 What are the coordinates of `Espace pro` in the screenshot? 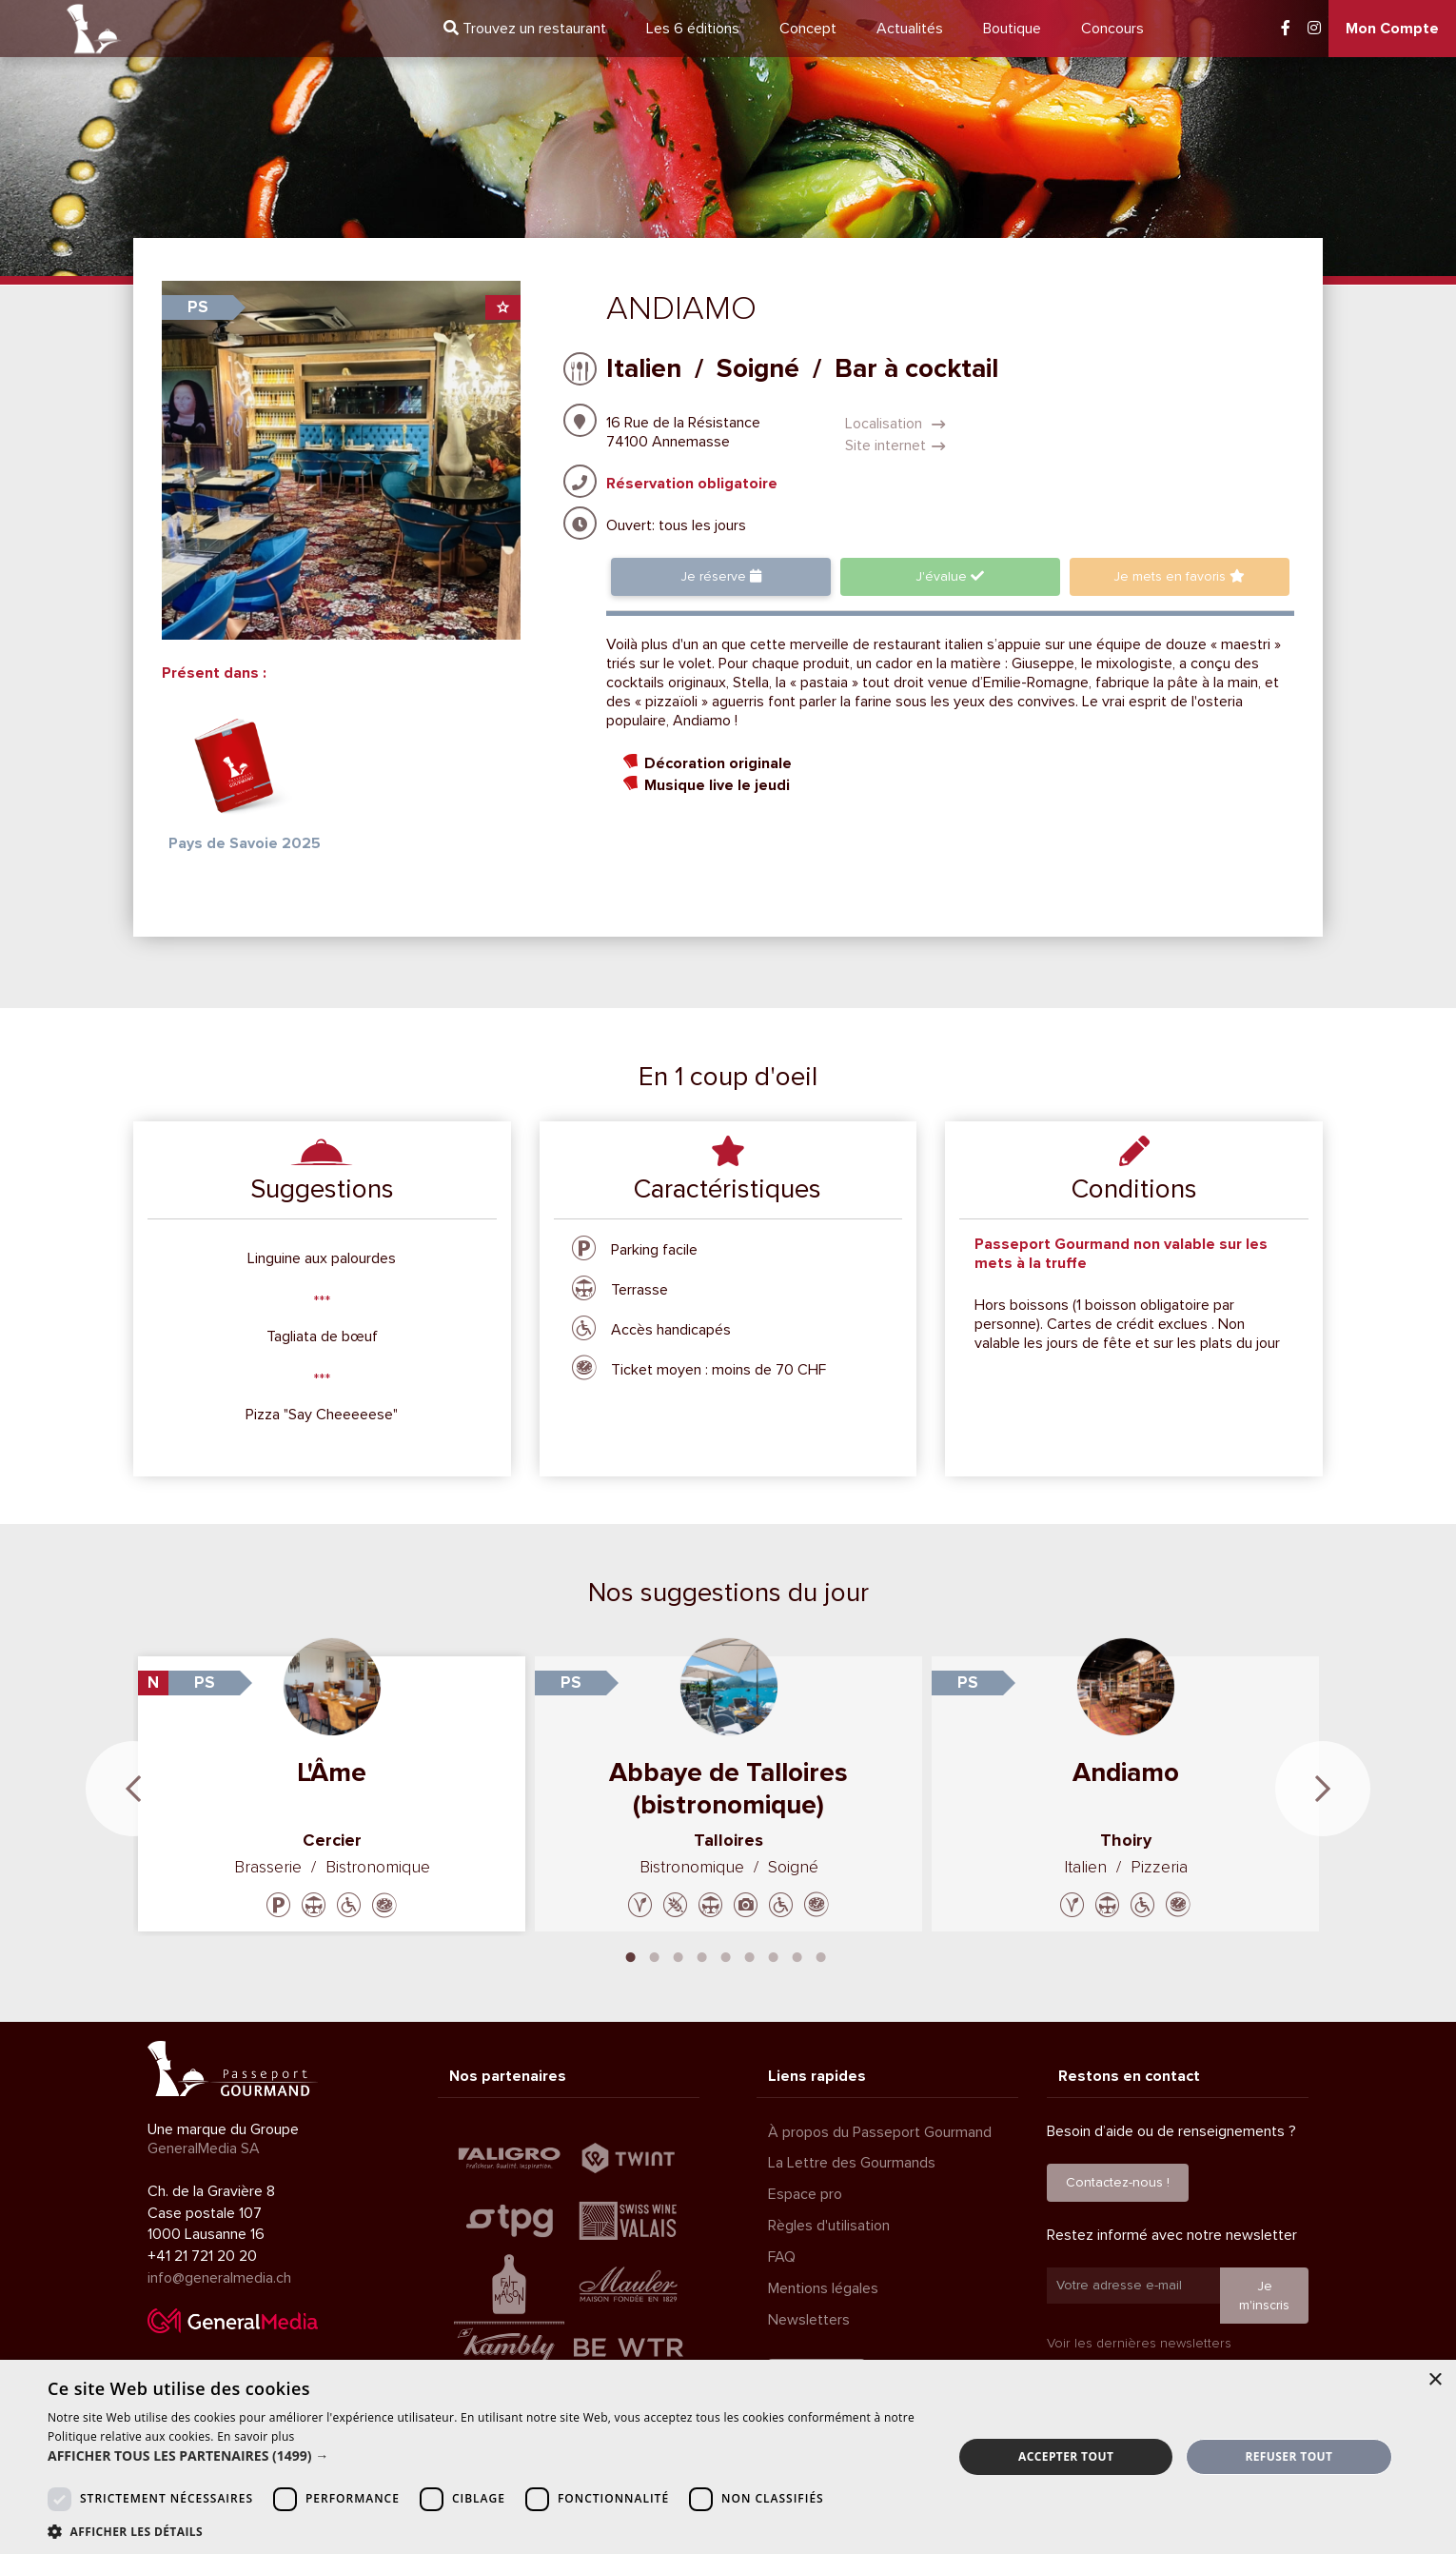 It's located at (805, 2194).